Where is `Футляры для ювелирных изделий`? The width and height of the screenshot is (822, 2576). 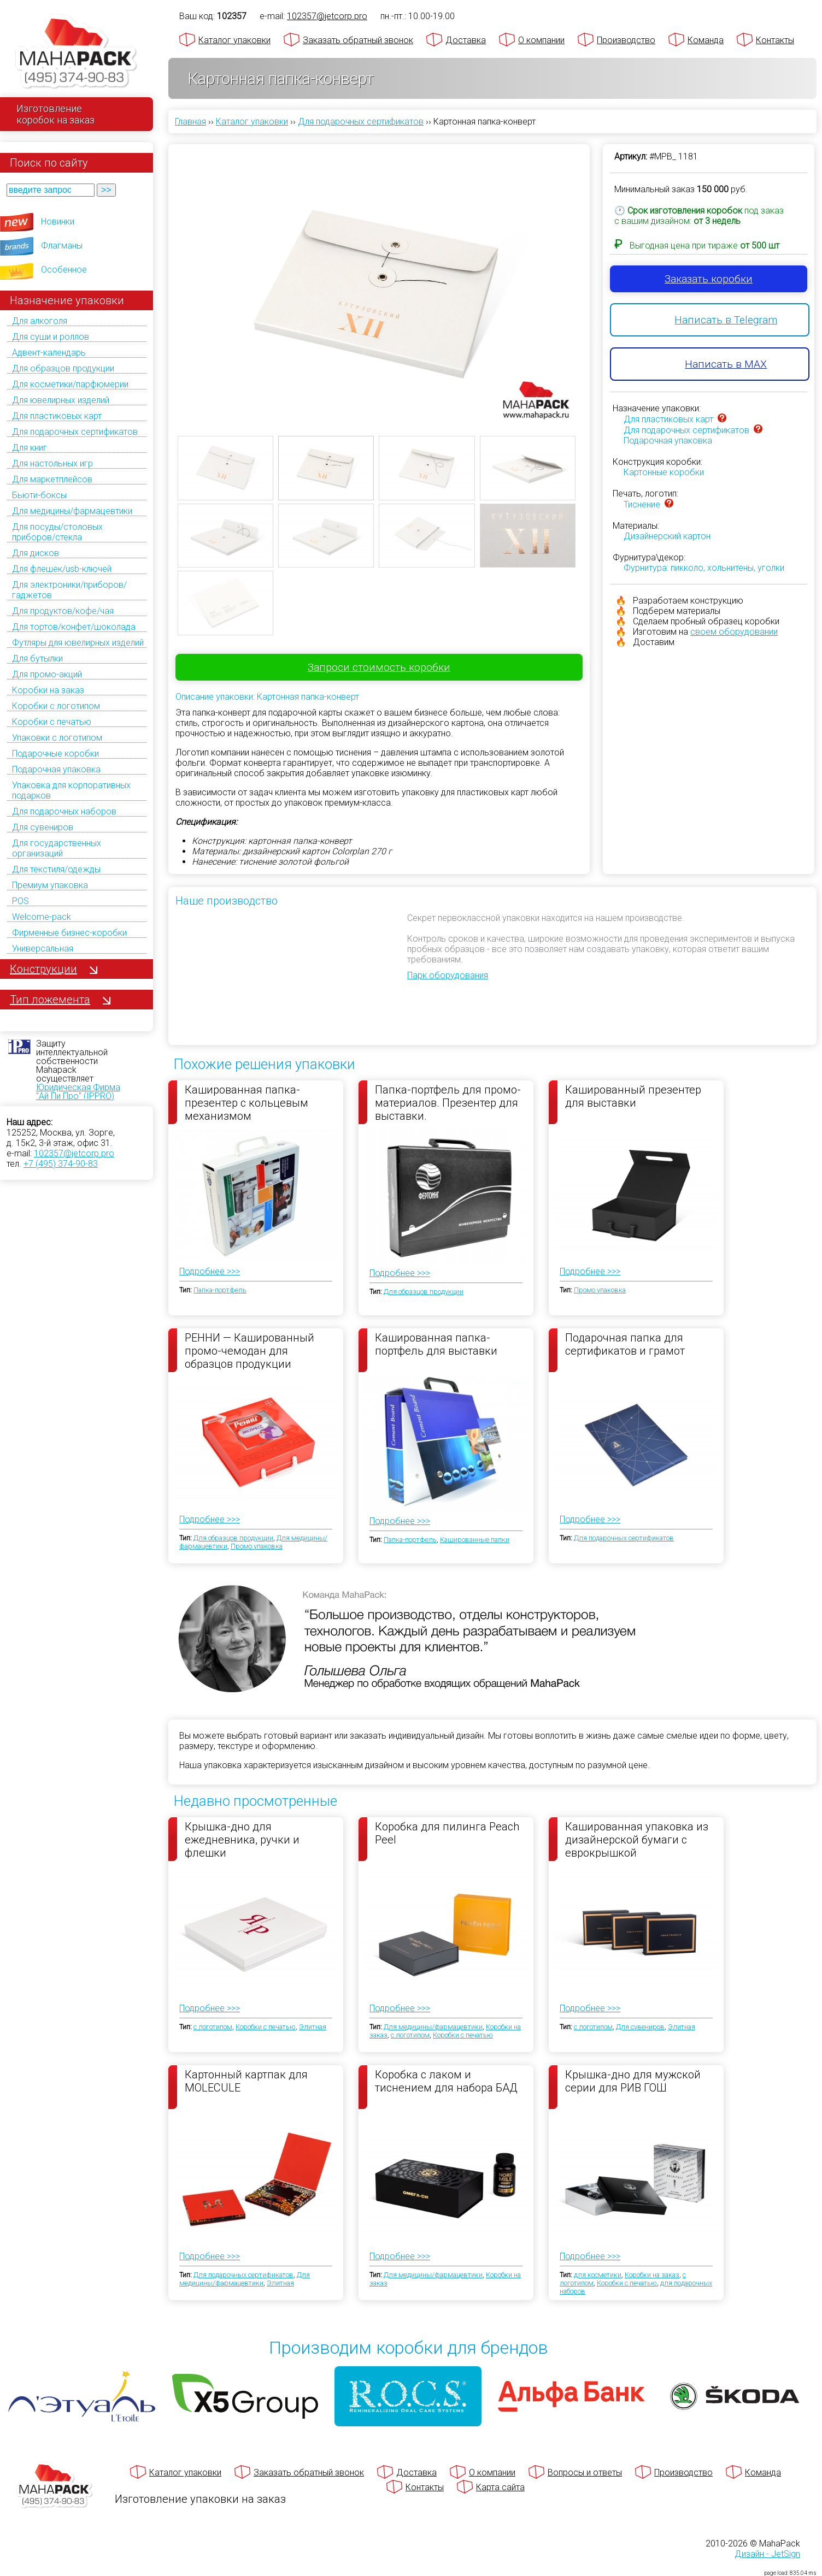 Футляры для ювелирных изделий is located at coordinates (78, 642).